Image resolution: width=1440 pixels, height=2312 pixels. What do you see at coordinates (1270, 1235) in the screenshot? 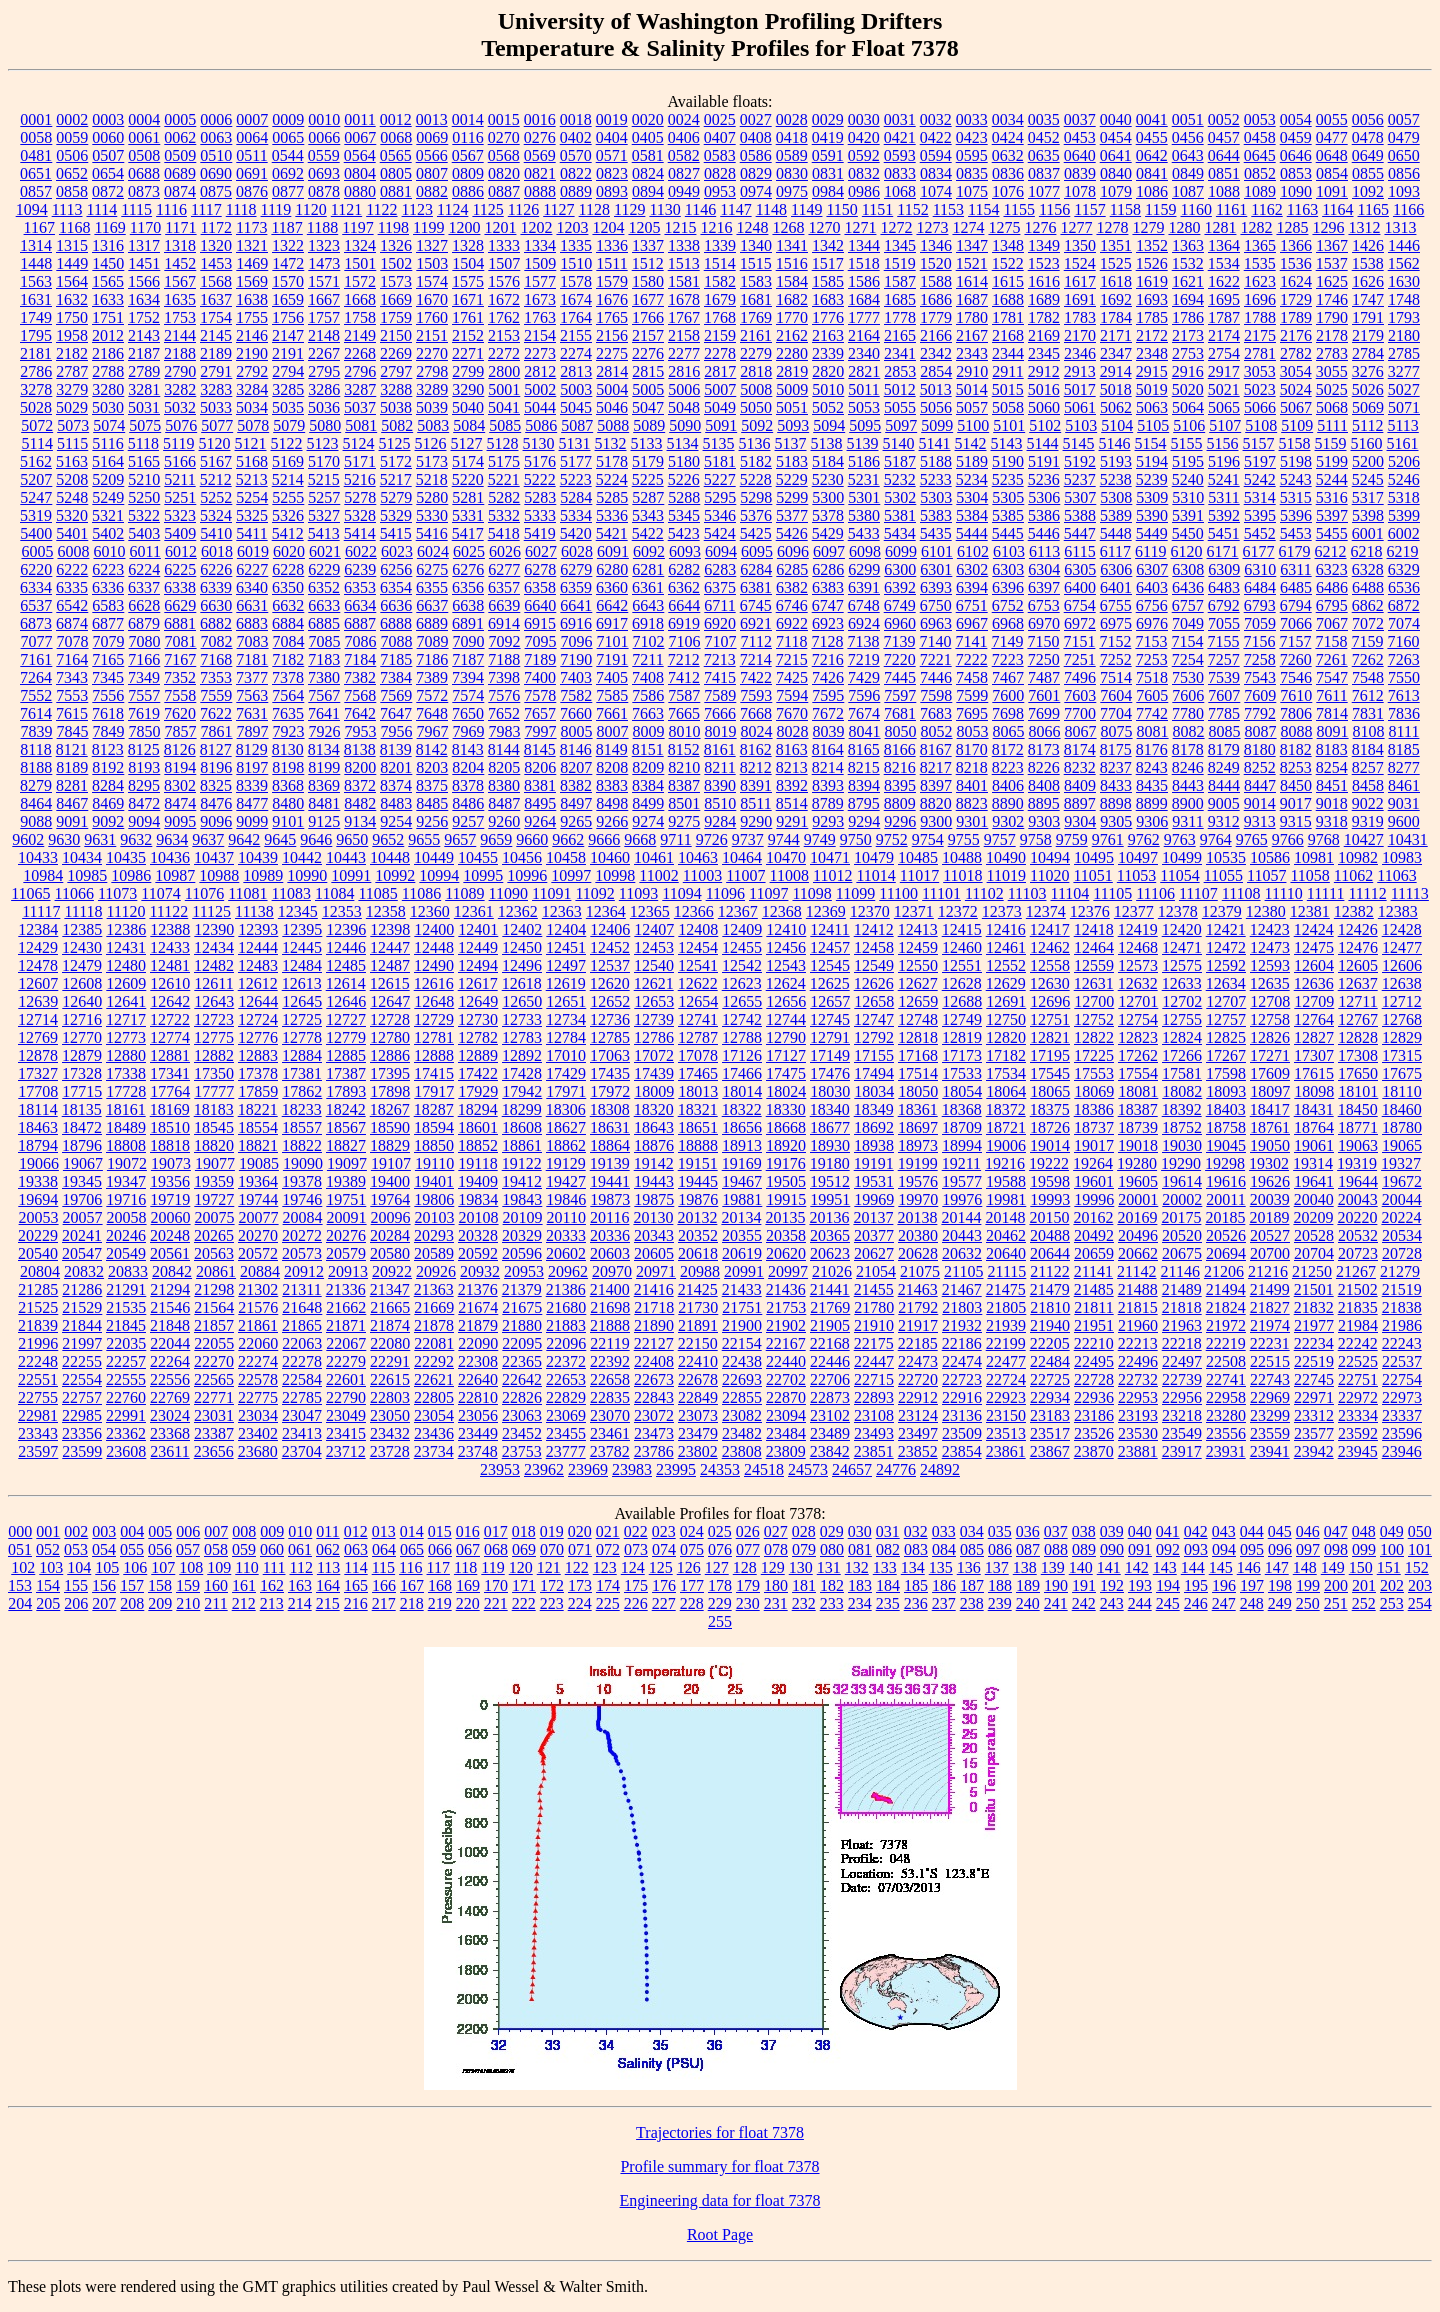
I see `20527` at bounding box center [1270, 1235].